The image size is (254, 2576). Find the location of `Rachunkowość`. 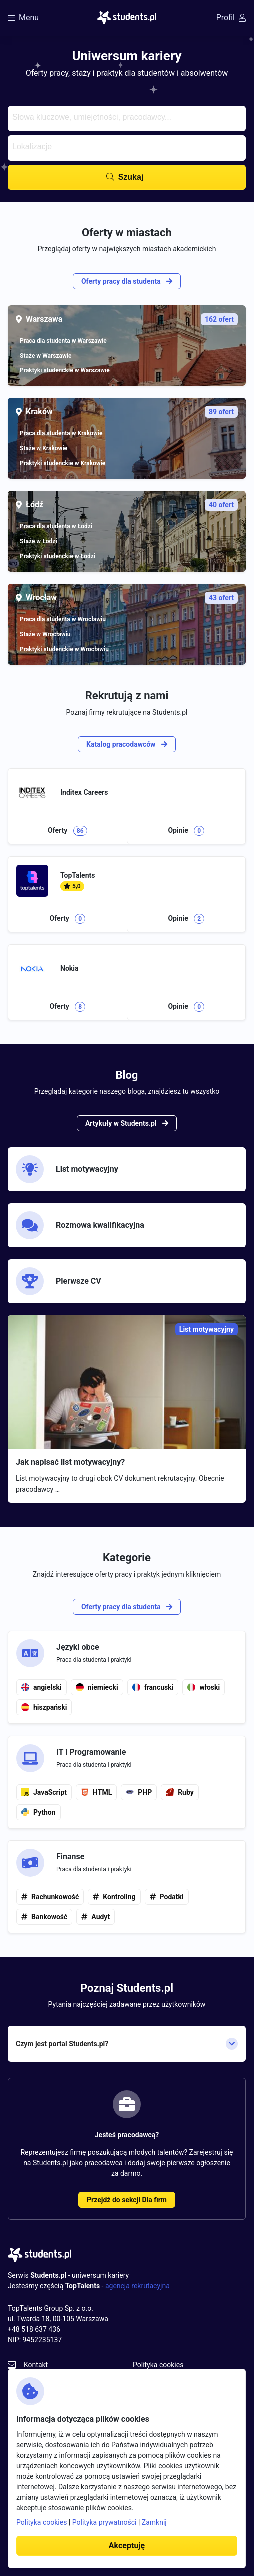

Rachunkowość is located at coordinates (55, 1897).